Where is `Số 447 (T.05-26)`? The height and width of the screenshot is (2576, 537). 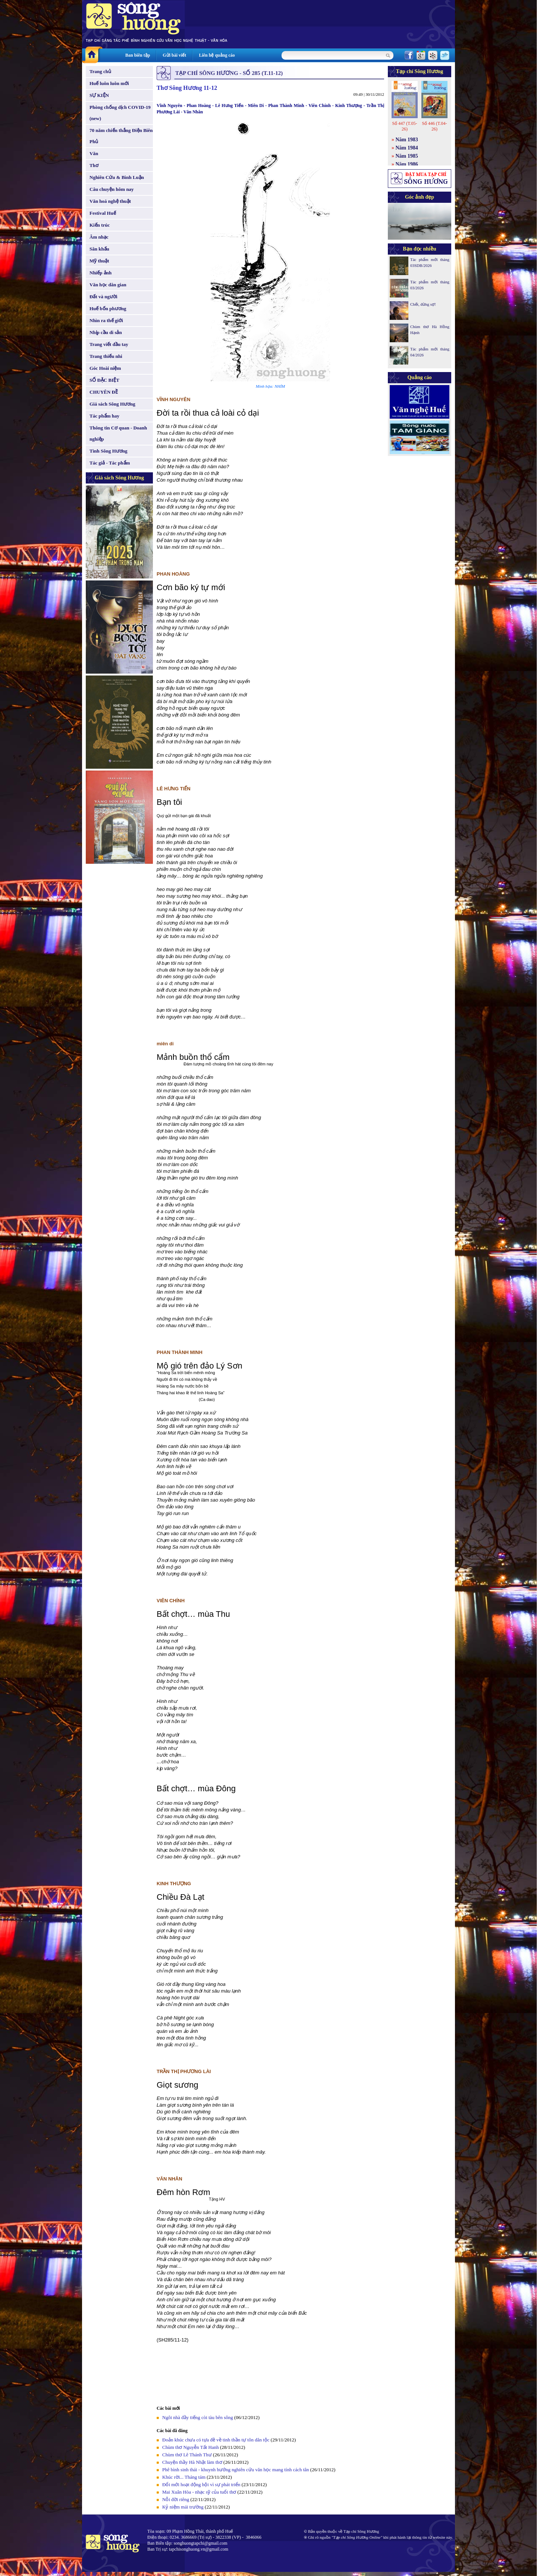
Số 447 (T.05-26) is located at coordinates (404, 126).